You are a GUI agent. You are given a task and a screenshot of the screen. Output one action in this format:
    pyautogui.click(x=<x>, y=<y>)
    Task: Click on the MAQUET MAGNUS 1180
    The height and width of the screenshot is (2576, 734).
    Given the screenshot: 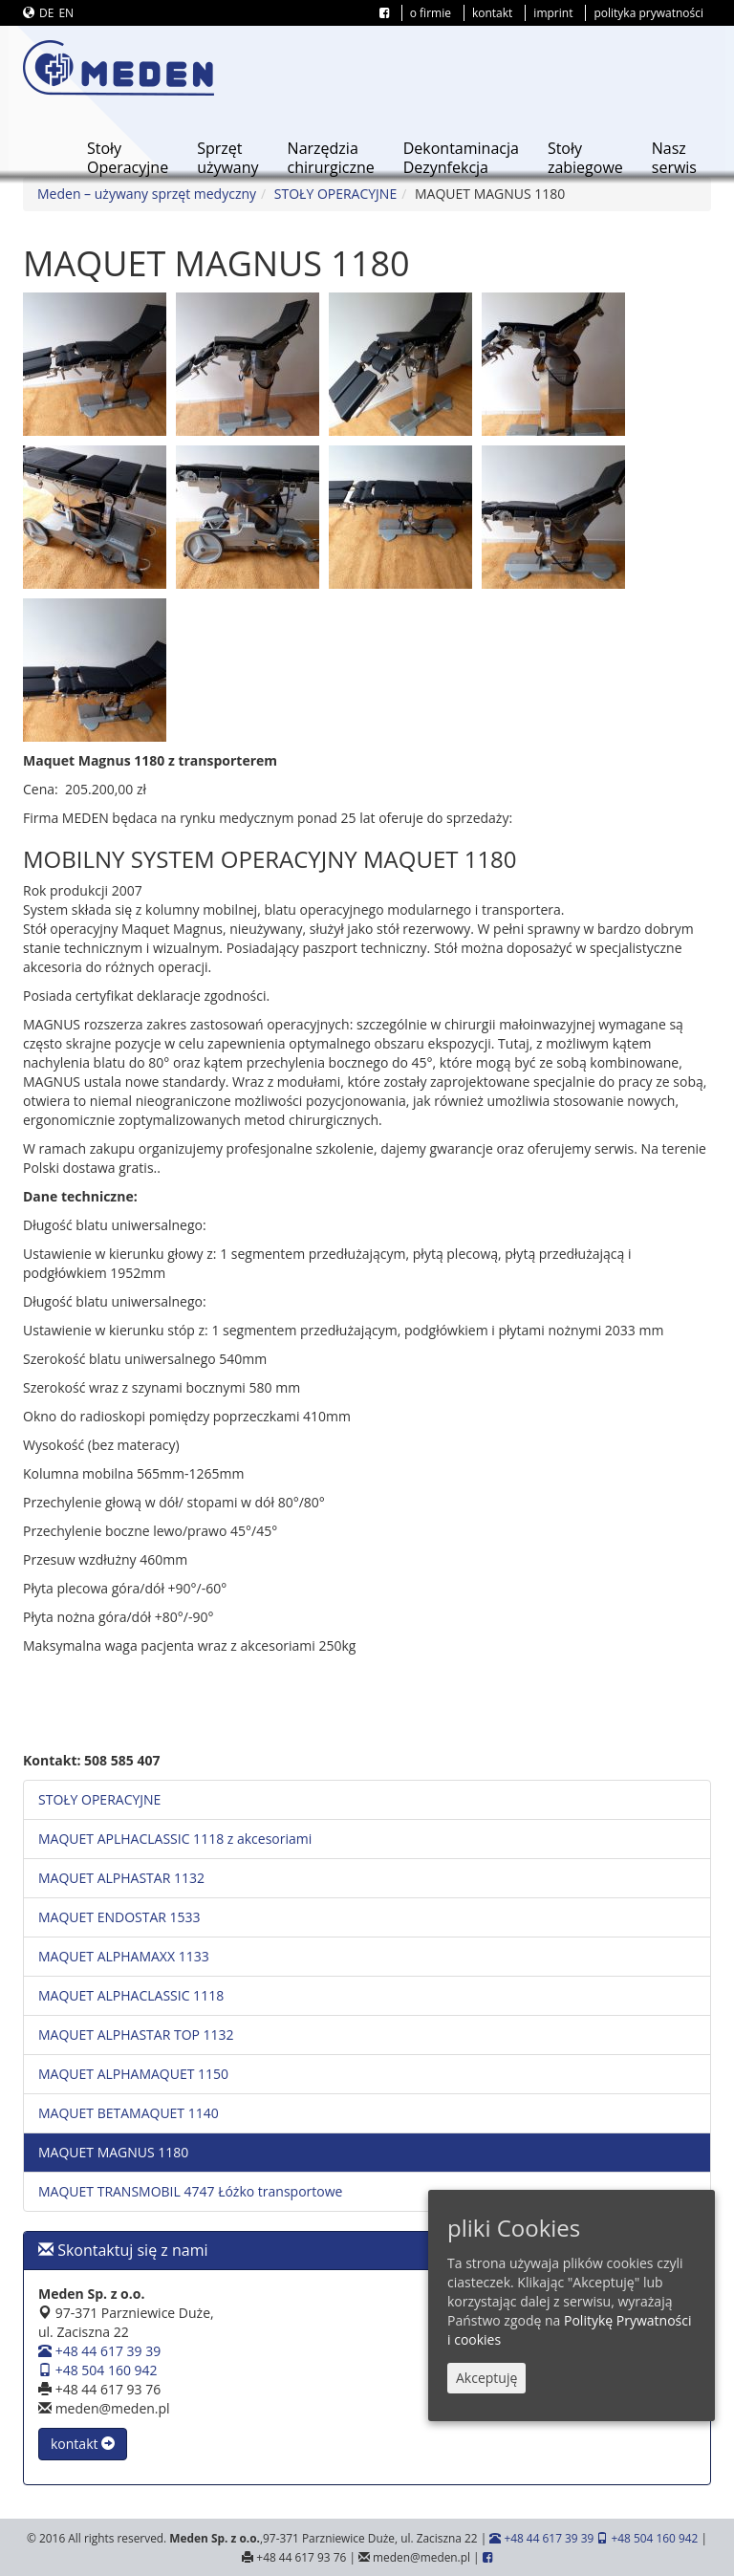 What is the action you would take?
    pyautogui.click(x=113, y=2152)
    